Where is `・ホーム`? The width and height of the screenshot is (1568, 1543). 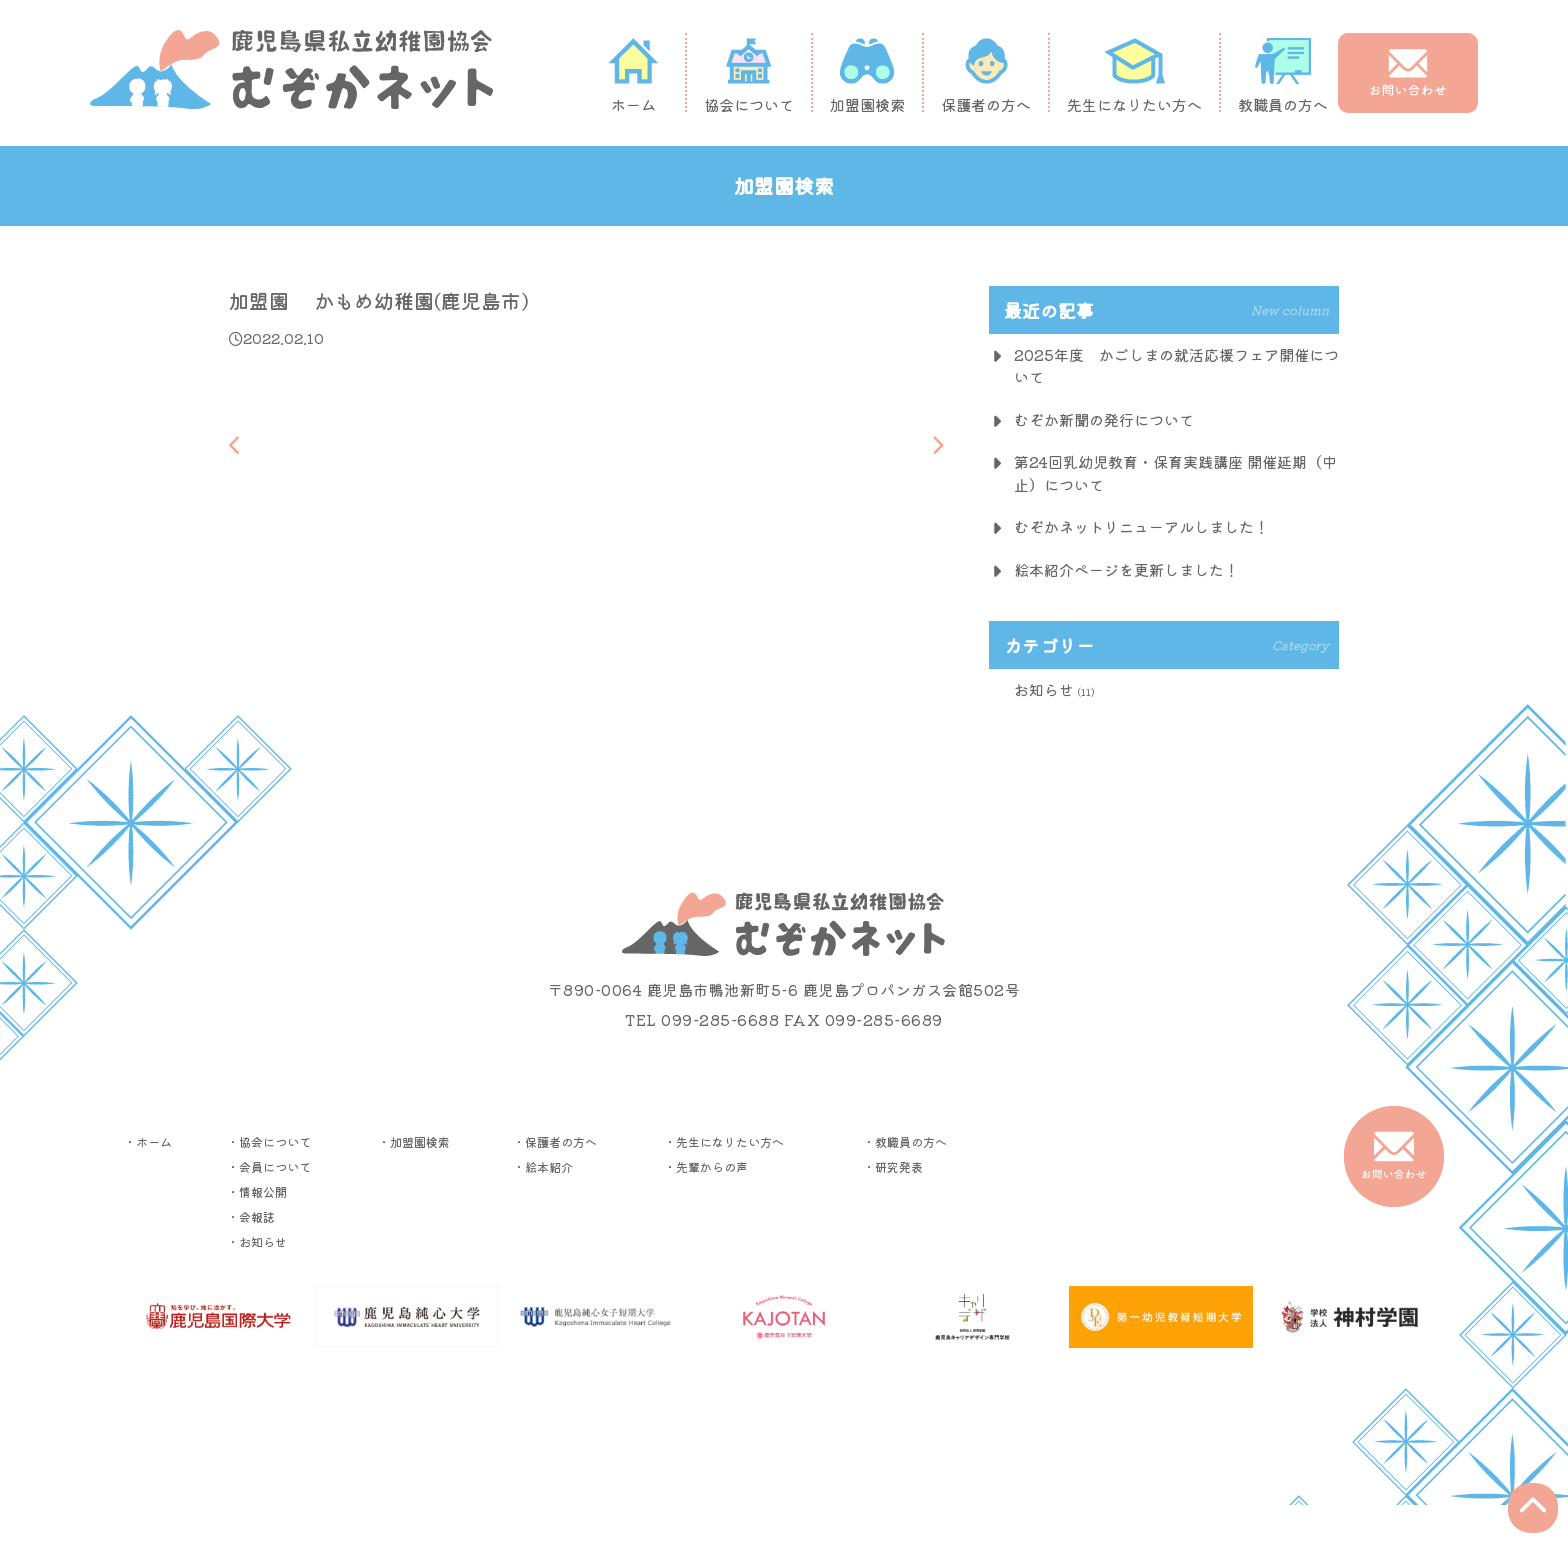 ・ホーム is located at coordinates (148, 1141).